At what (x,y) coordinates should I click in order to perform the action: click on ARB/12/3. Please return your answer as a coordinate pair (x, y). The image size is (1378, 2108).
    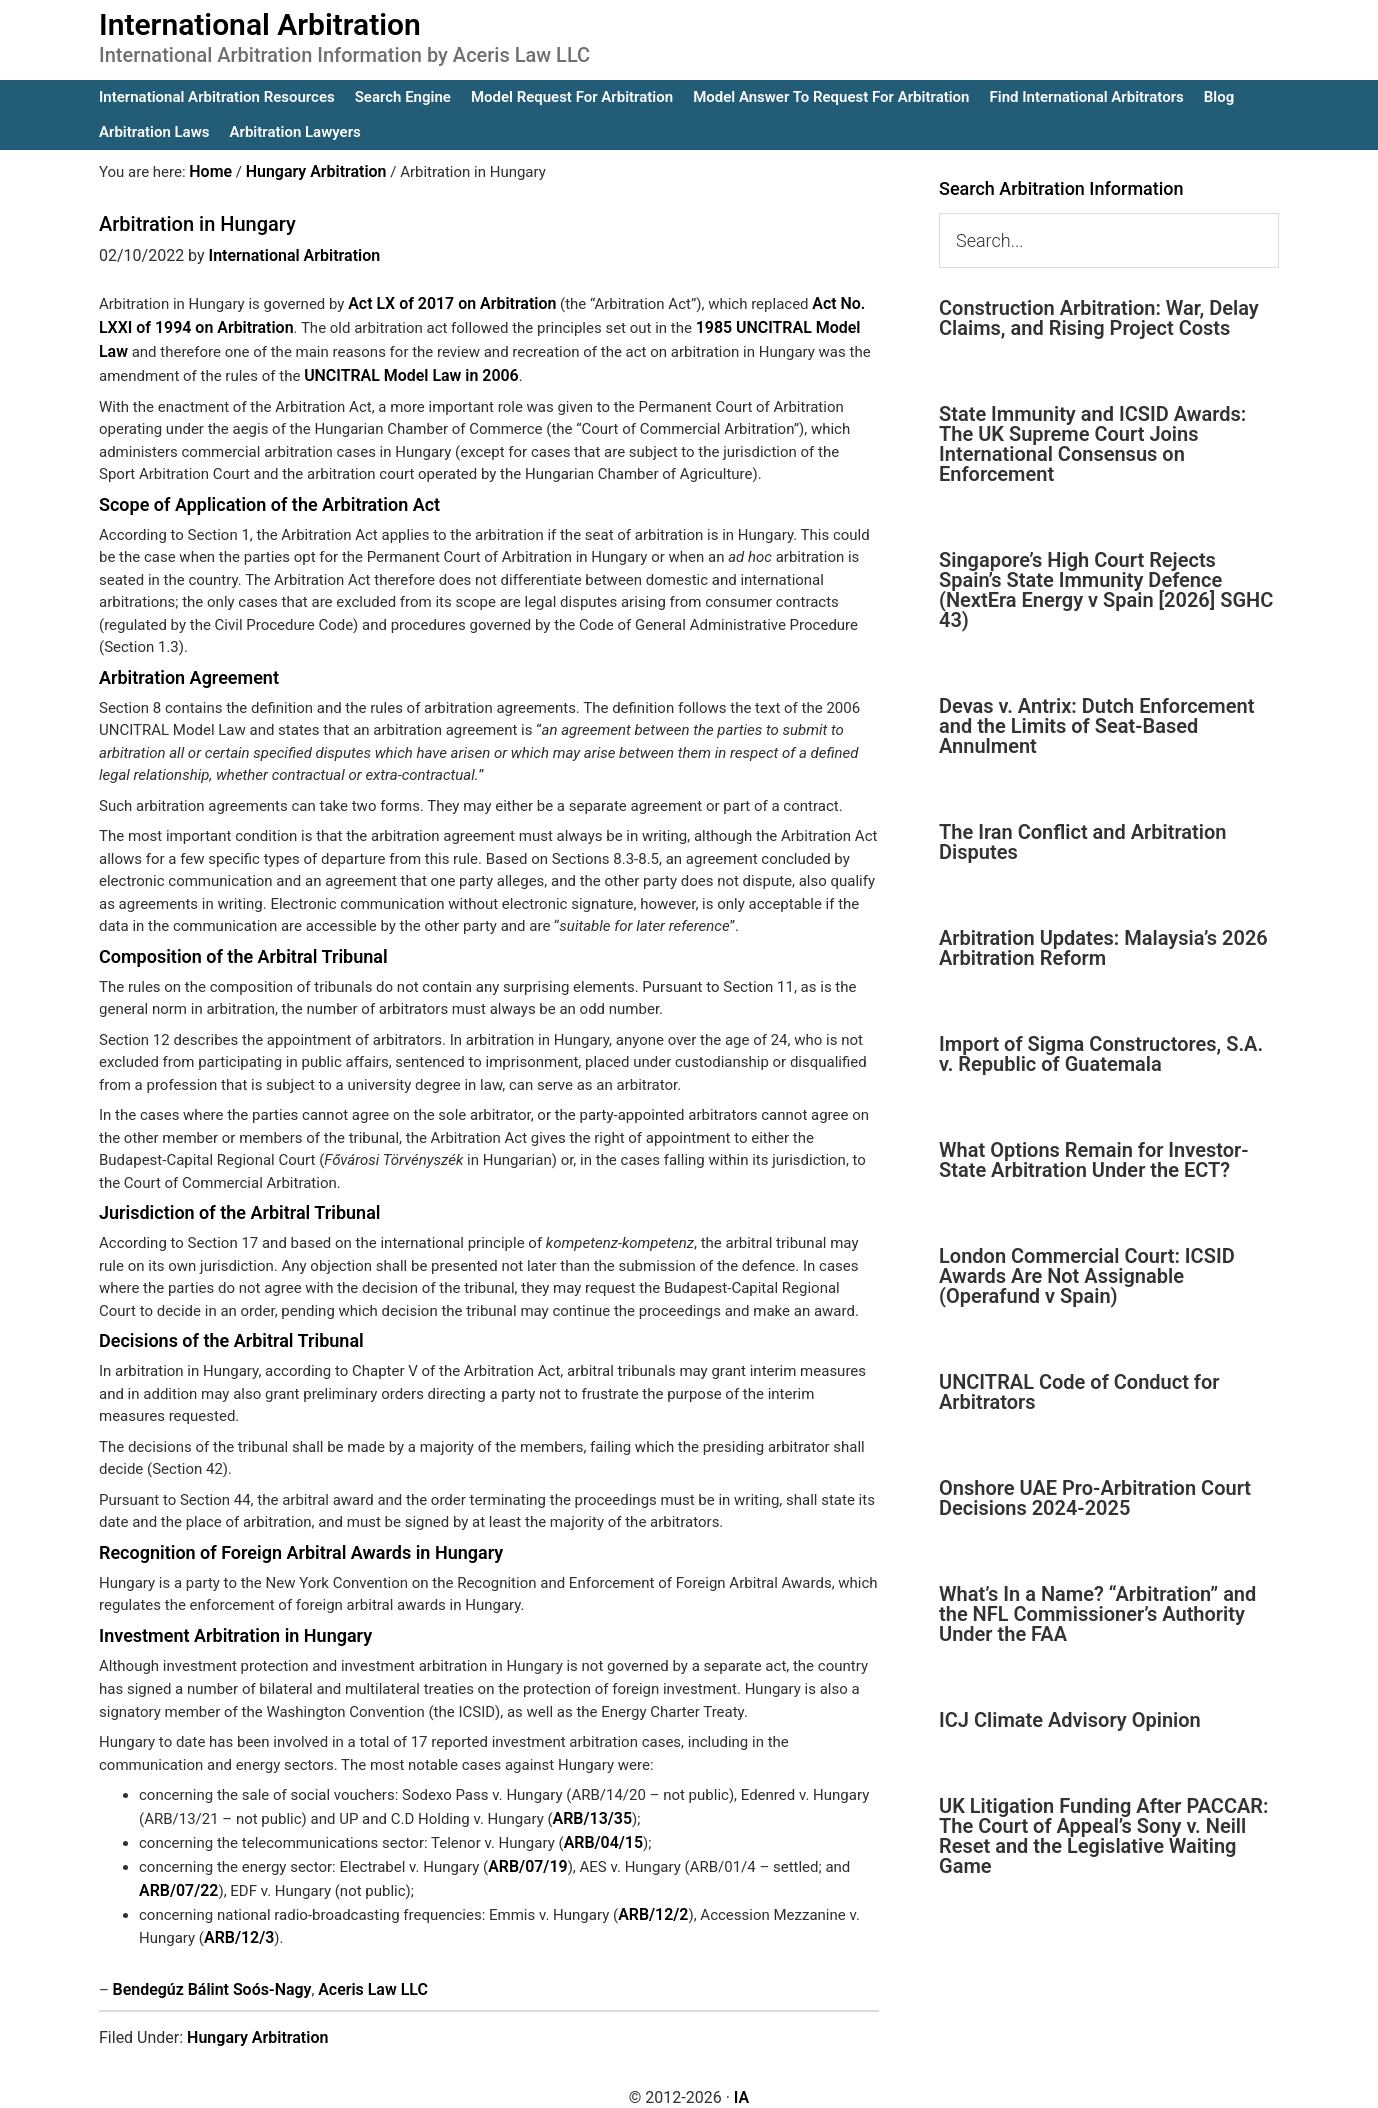
    Looking at the image, I should click on (237, 1922).